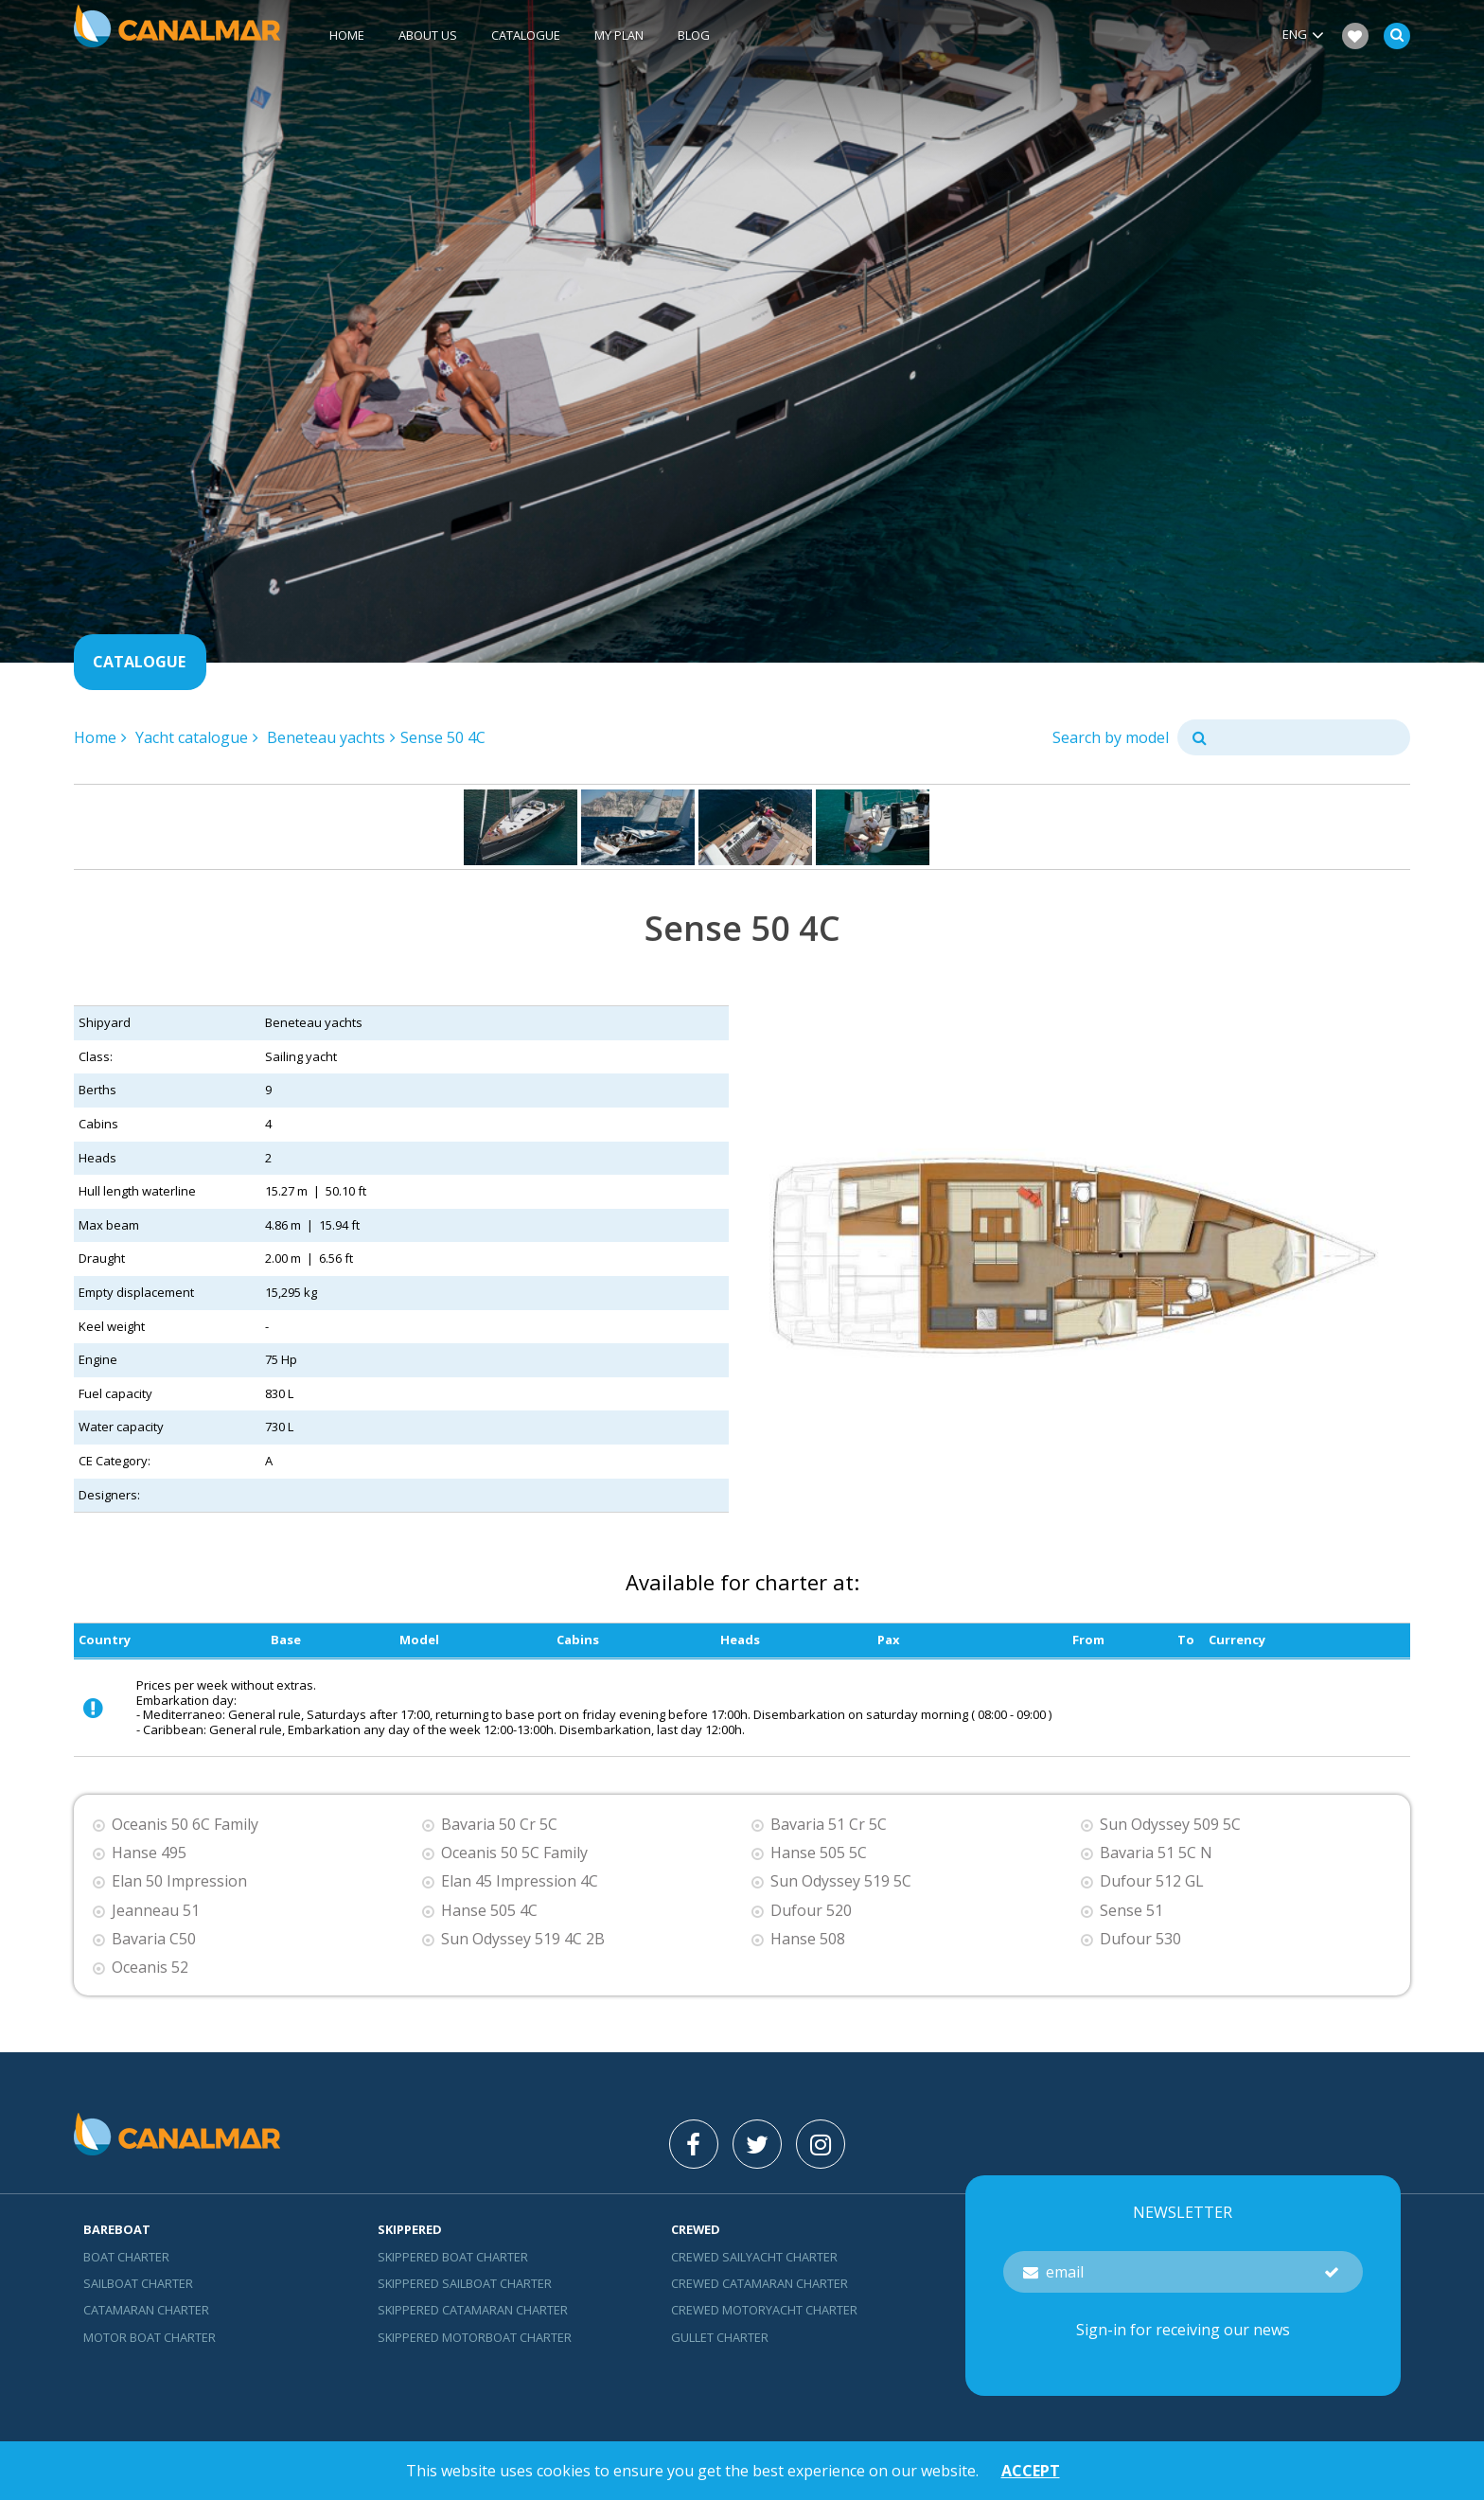  Describe the element at coordinates (499, 1825) in the screenshot. I see `Bavaria 50 Cr 5C` at that location.